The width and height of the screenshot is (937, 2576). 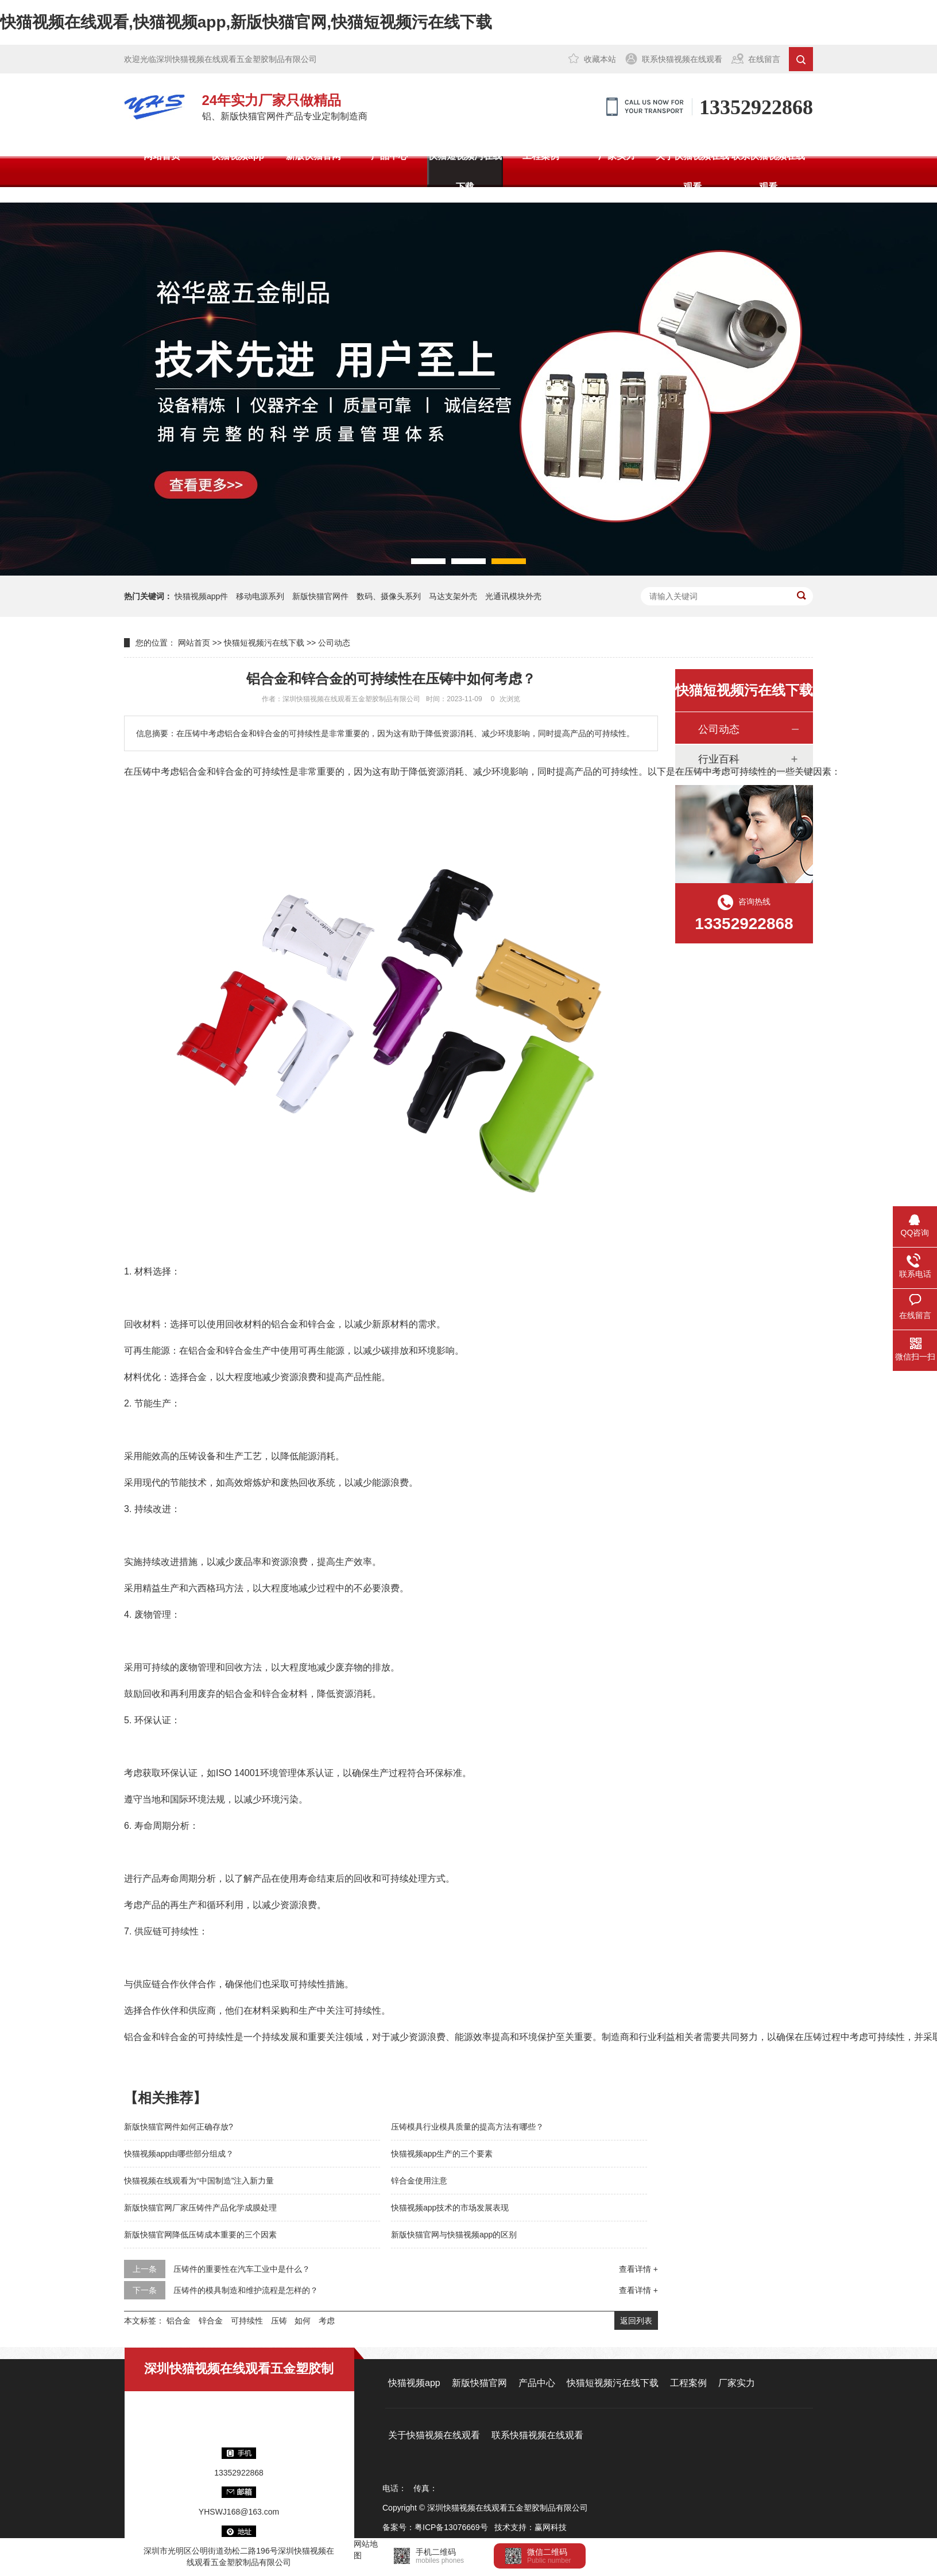 I want to click on 新版快猫官网与快猫视频app的区别, so click(x=454, y=2234).